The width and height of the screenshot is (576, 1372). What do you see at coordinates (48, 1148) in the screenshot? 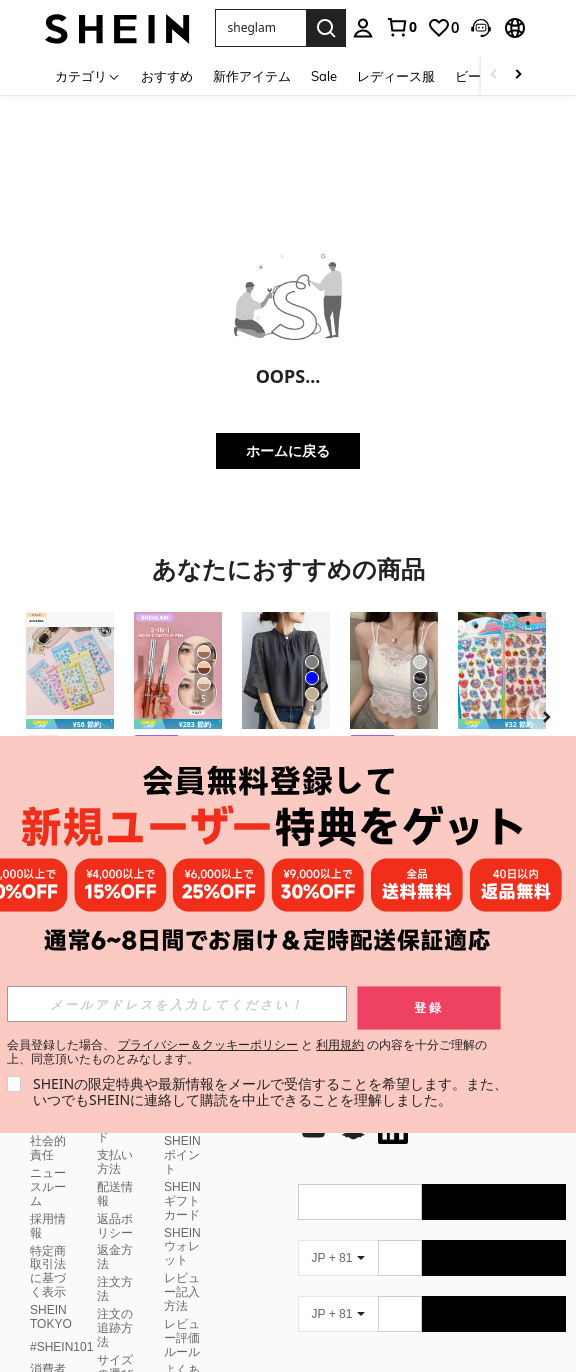
I see `社会的責任` at bounding box center [48, 1148].